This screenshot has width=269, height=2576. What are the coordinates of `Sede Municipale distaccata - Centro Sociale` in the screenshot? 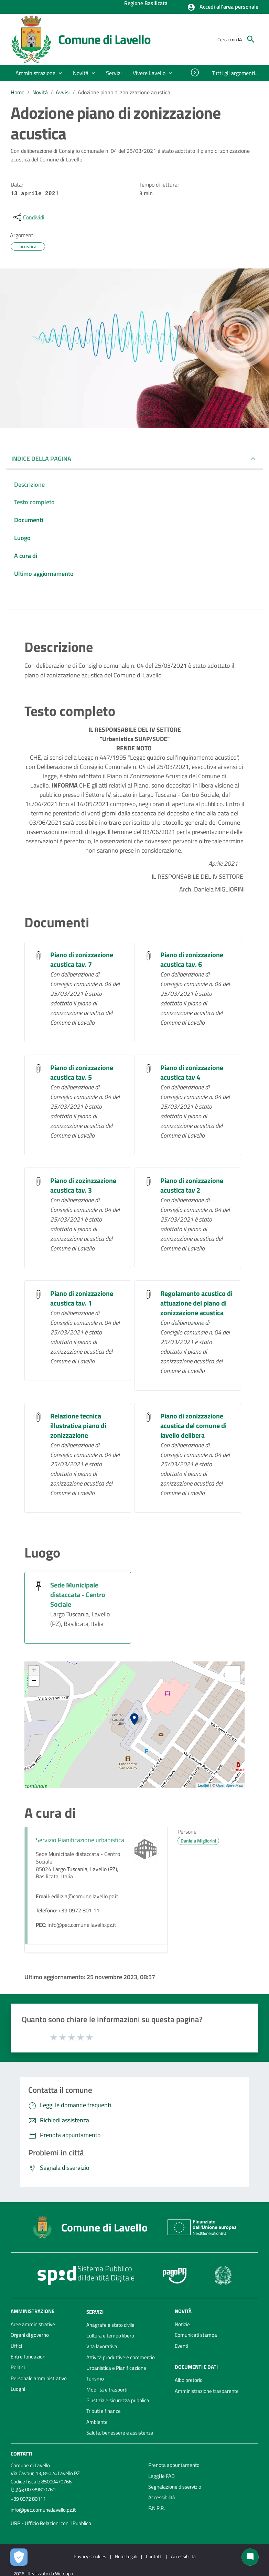 It's located at (77, 1594).